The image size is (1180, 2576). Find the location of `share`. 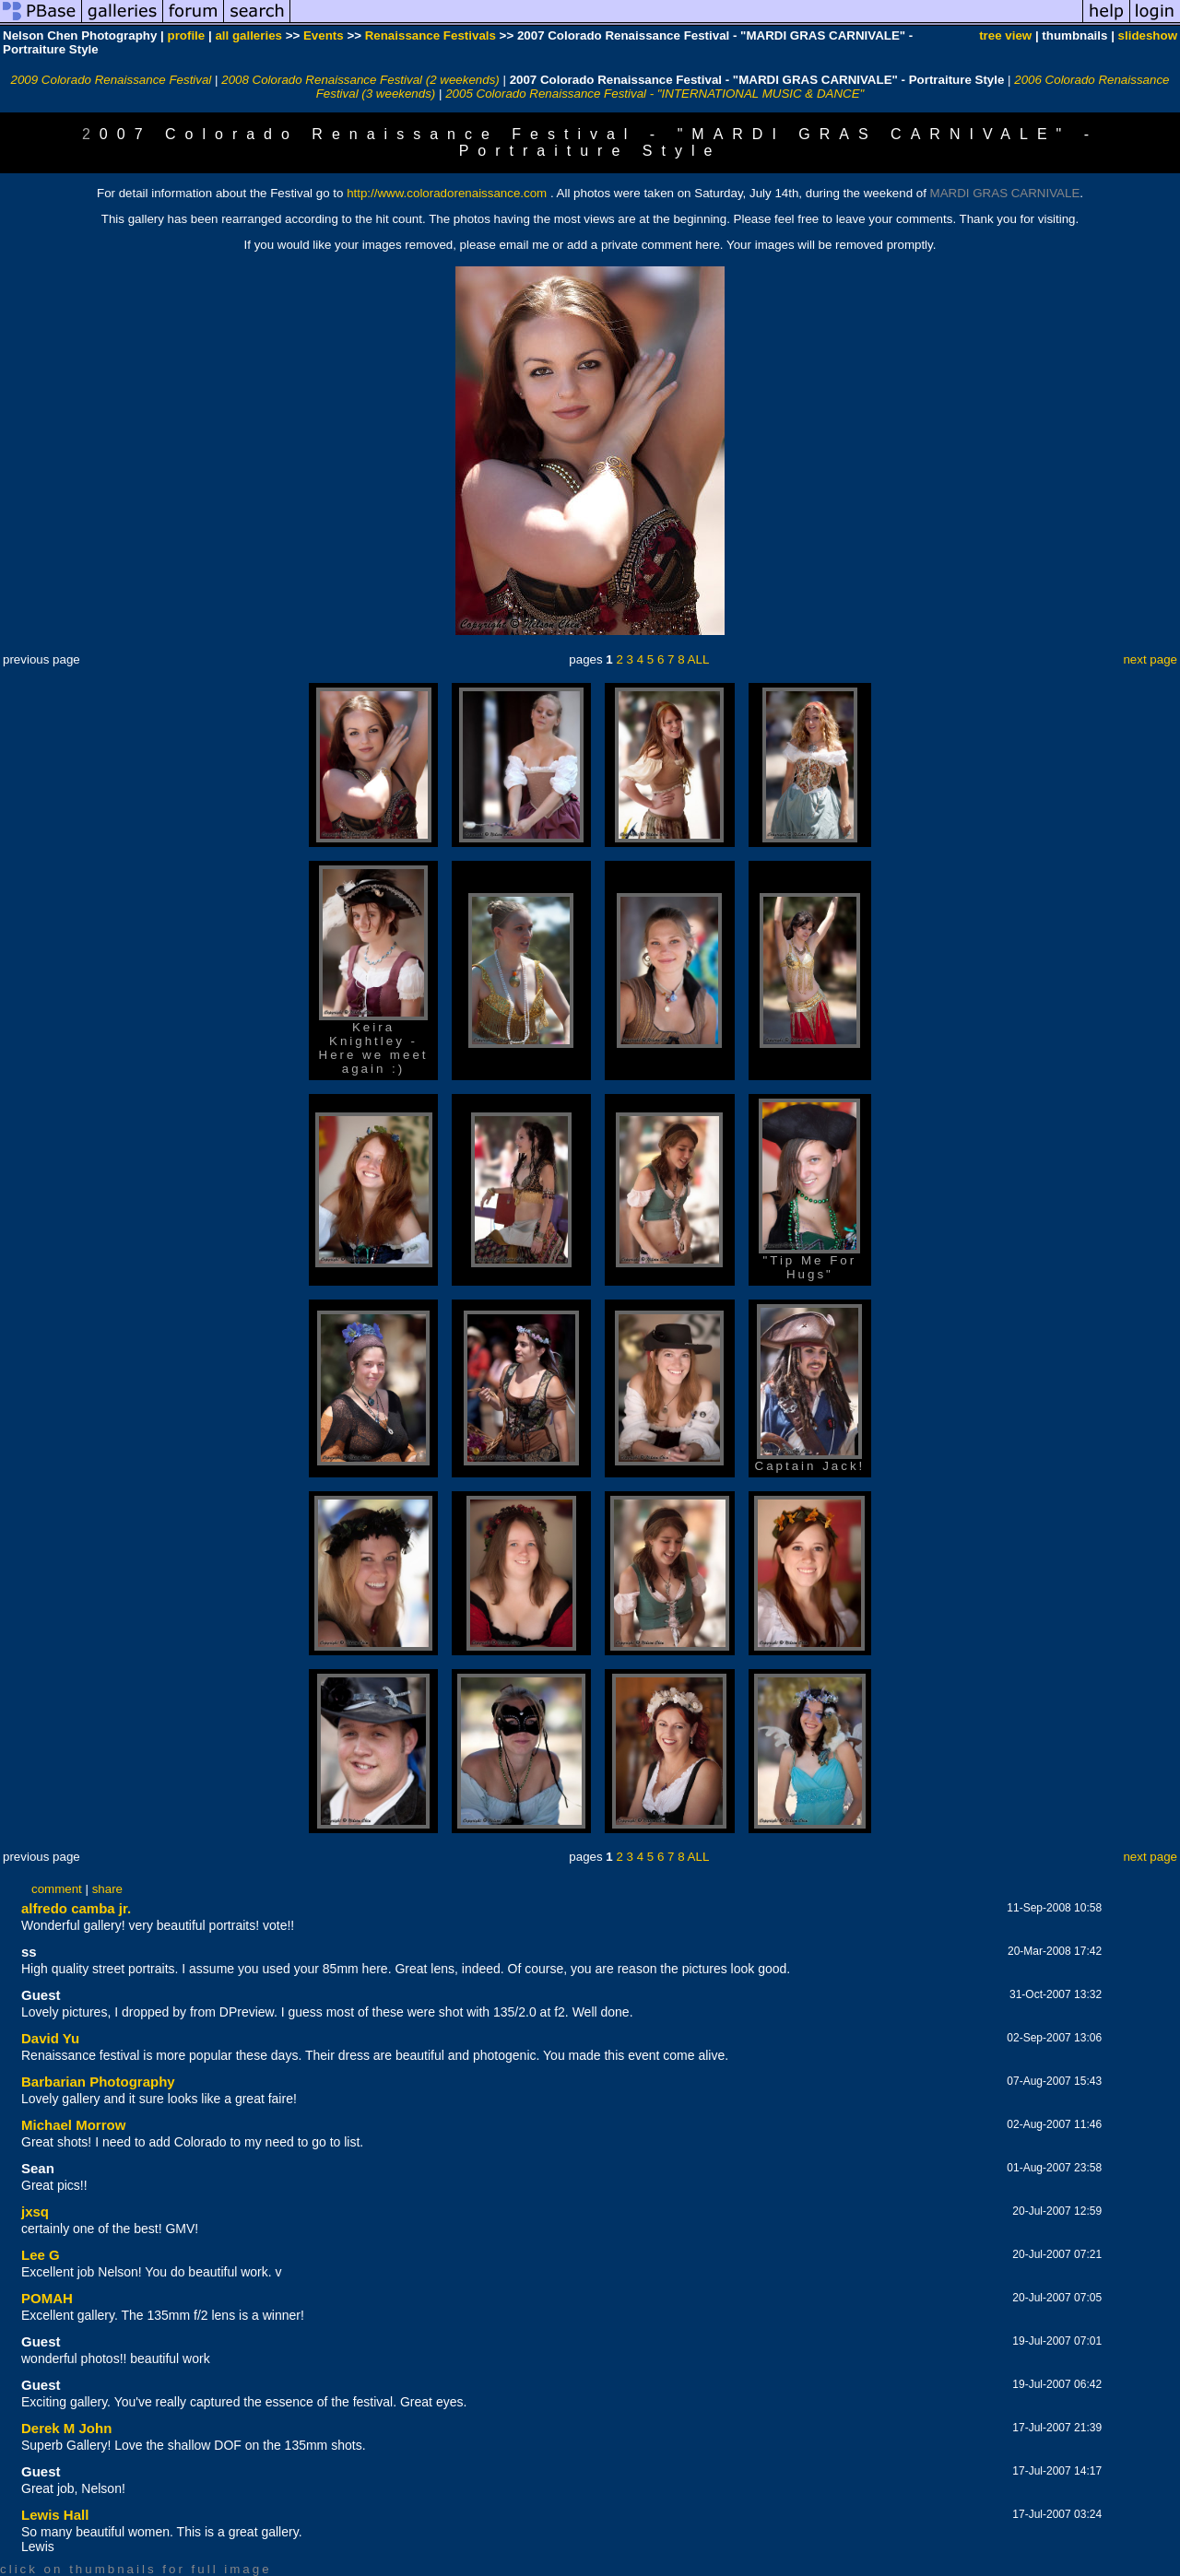

share is located at coordinates (107, 1889).